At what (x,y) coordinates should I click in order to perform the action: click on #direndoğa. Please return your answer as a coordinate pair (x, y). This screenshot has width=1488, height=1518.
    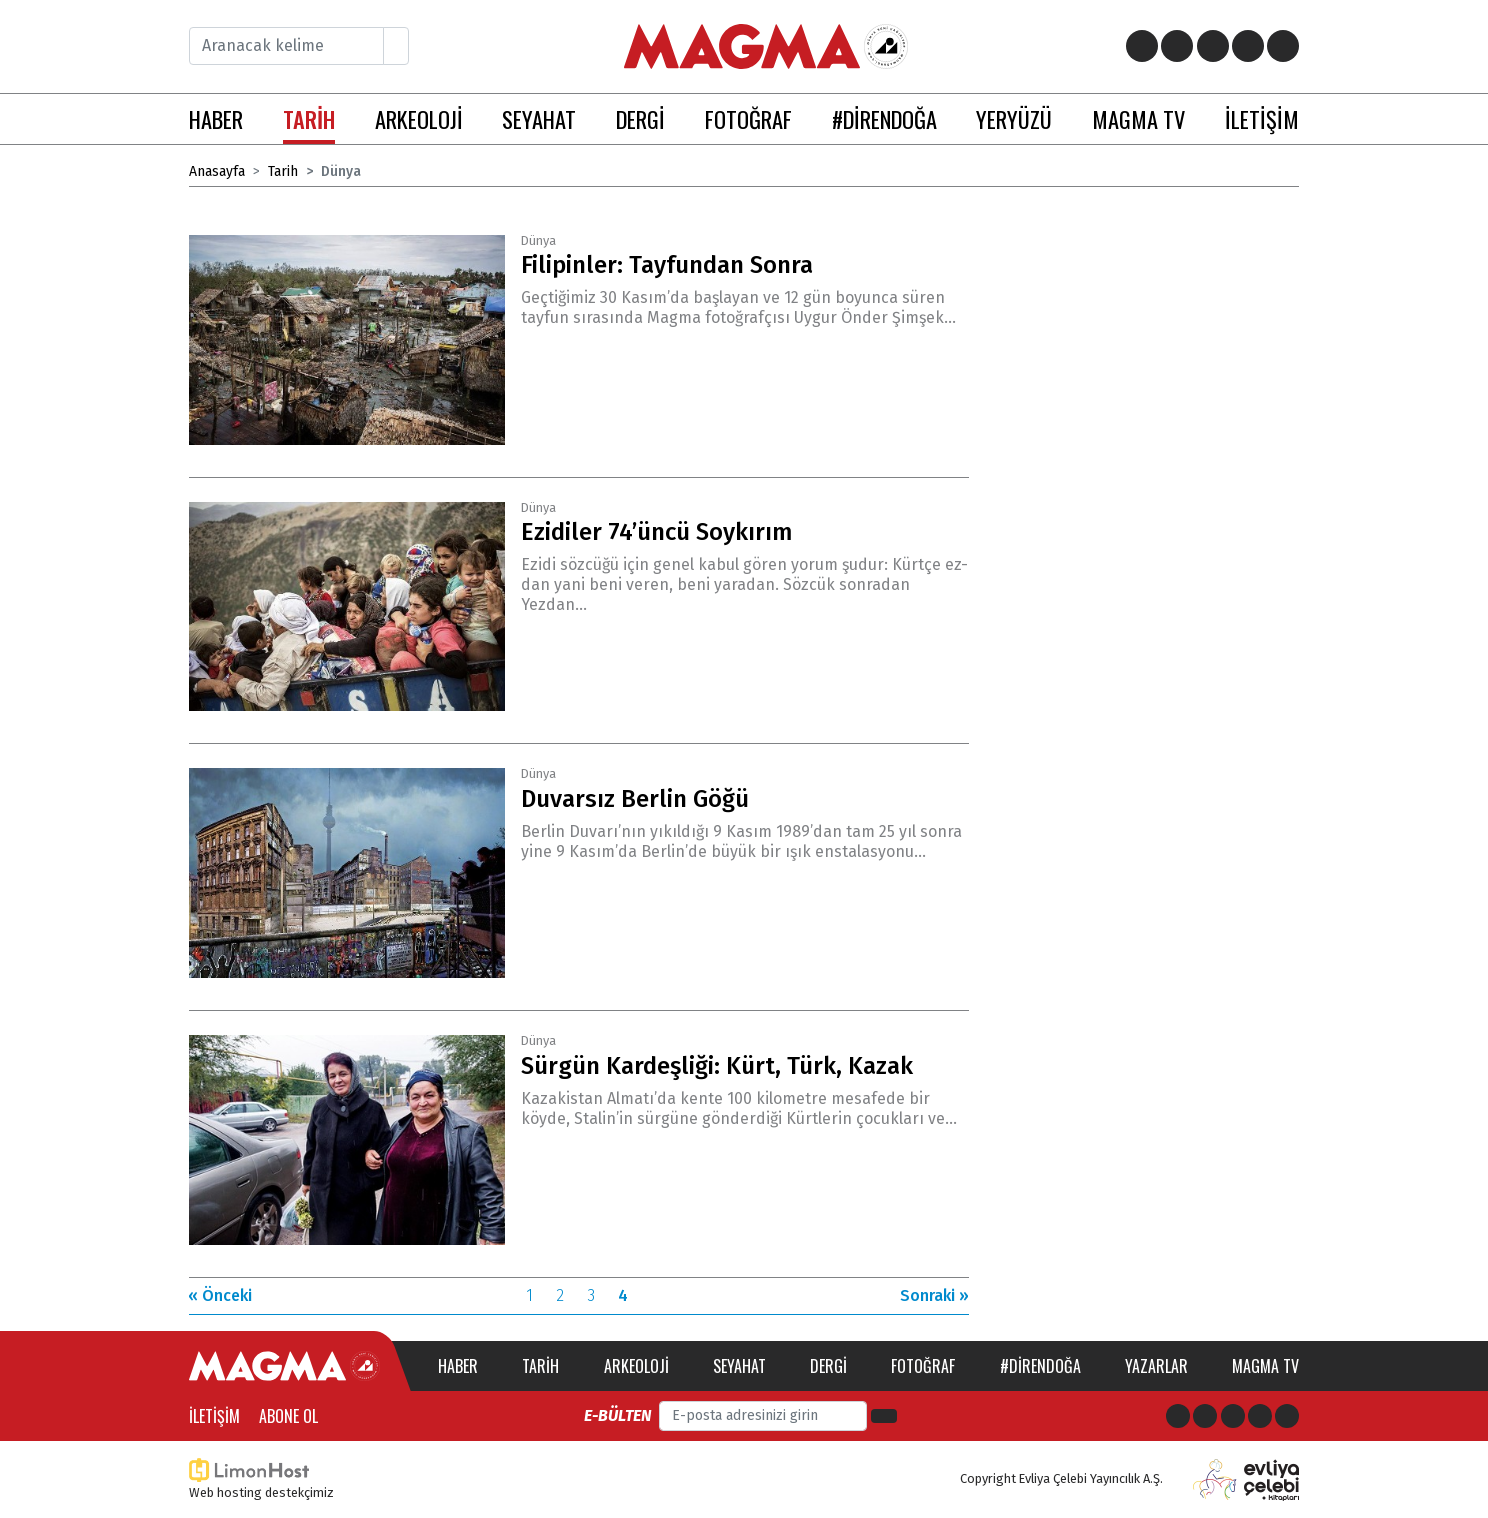
    Looking at the image, I should click on (1040, 1366).